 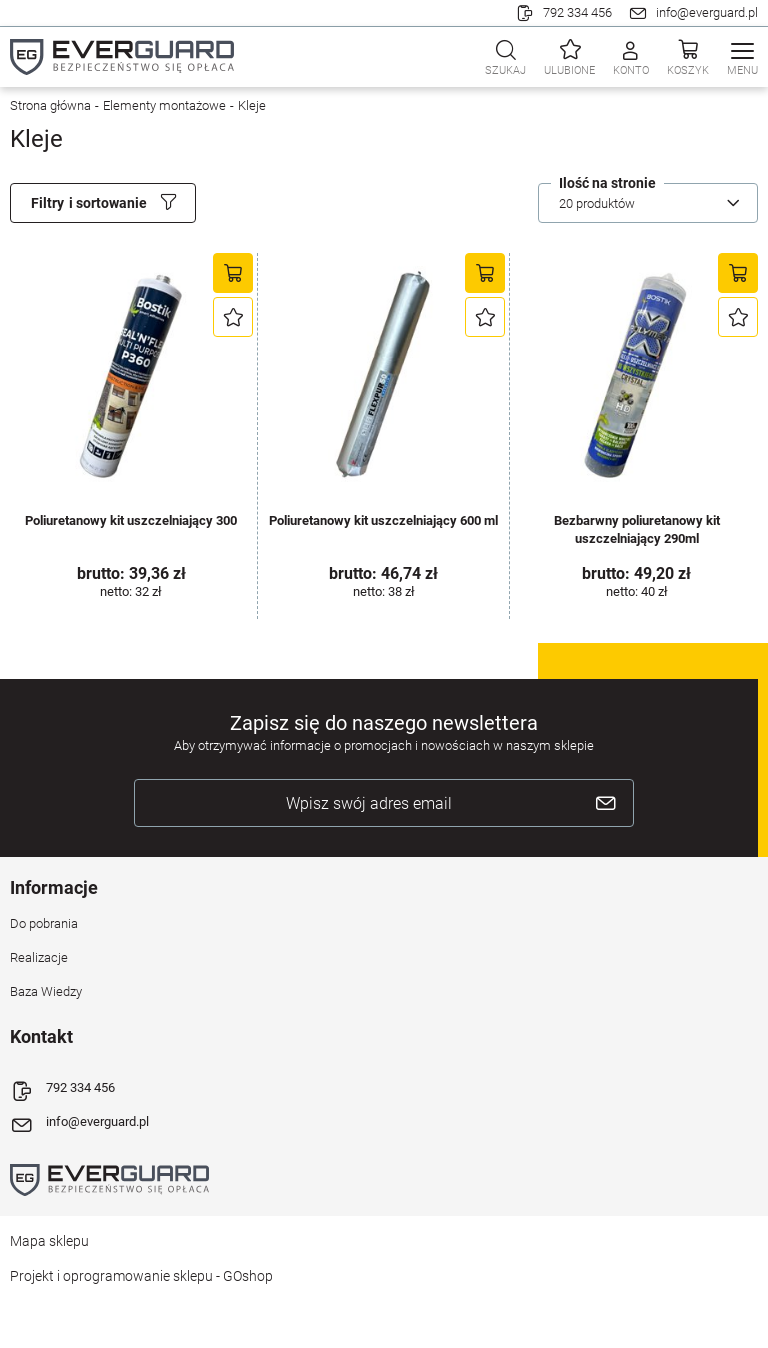 What do you see at coordinates (597, 203) in the screenshot?
I see `20 produktów` at bounding box center [597, 203].